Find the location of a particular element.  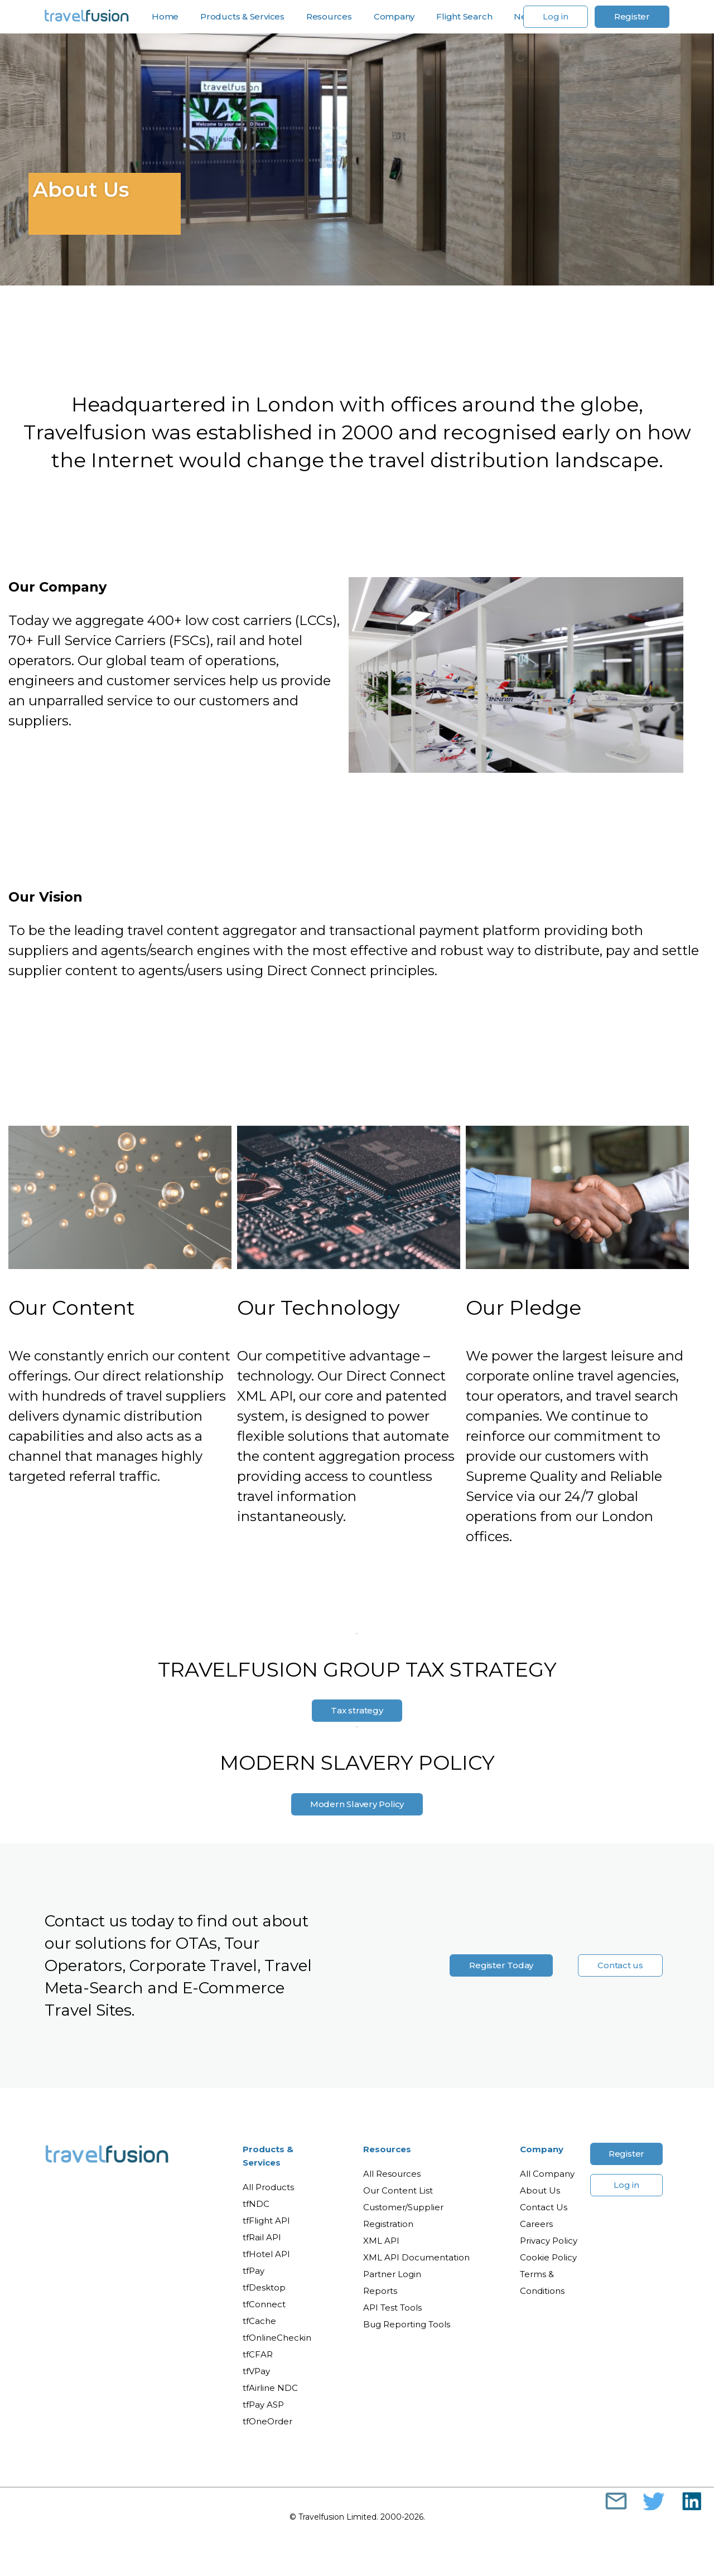

tfOneOrder is located at coordinates (267, 2421).